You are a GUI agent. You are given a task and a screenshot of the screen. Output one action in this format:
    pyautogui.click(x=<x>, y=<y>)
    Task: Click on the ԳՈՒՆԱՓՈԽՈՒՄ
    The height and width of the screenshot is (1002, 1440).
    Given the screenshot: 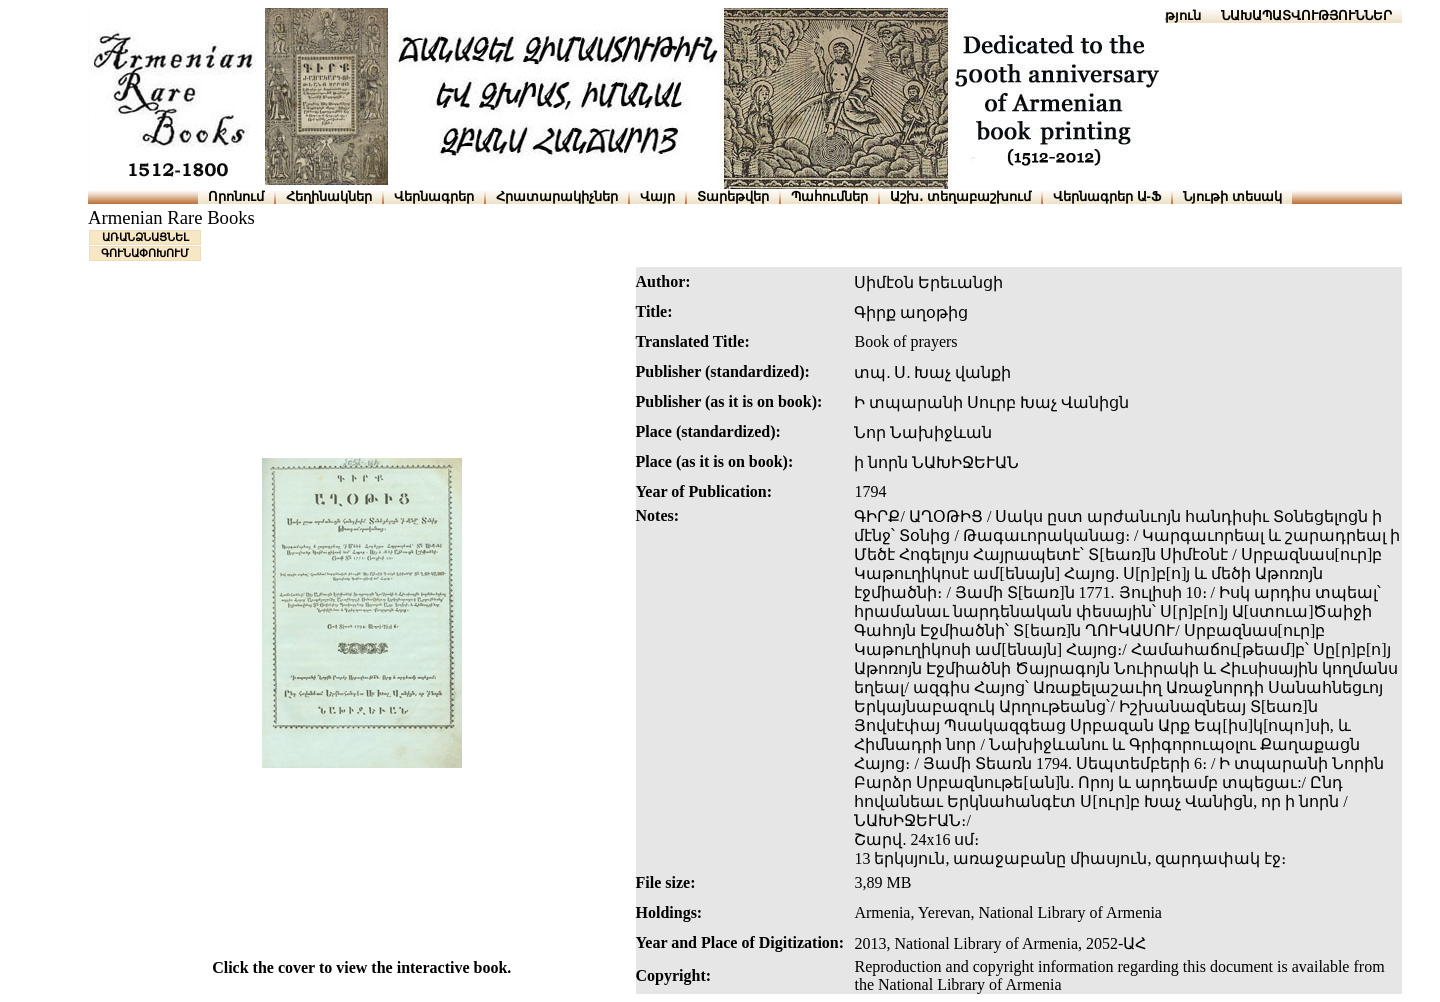 What is the action you would take?
    pyautogui.click(x=145, y=253)
    